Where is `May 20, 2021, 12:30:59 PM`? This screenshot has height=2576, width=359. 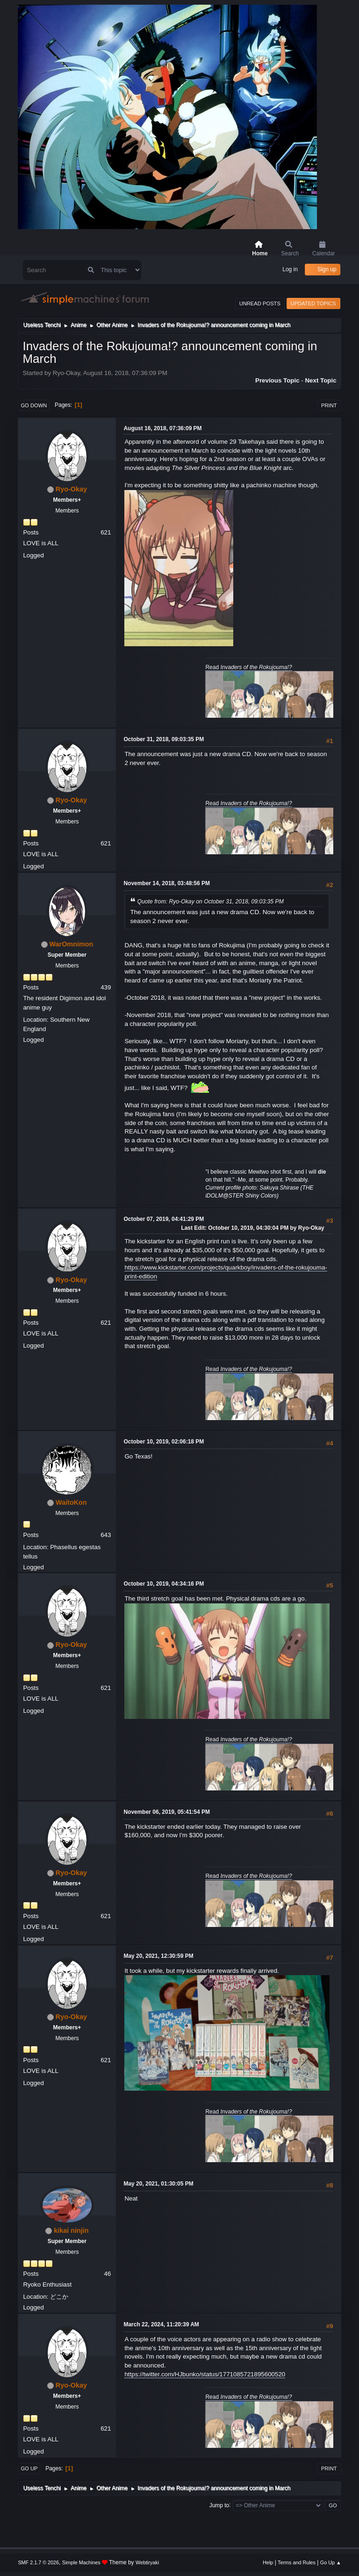
May 20, 2021, 12:30:59 PM is located at coordinates (158, 1956).